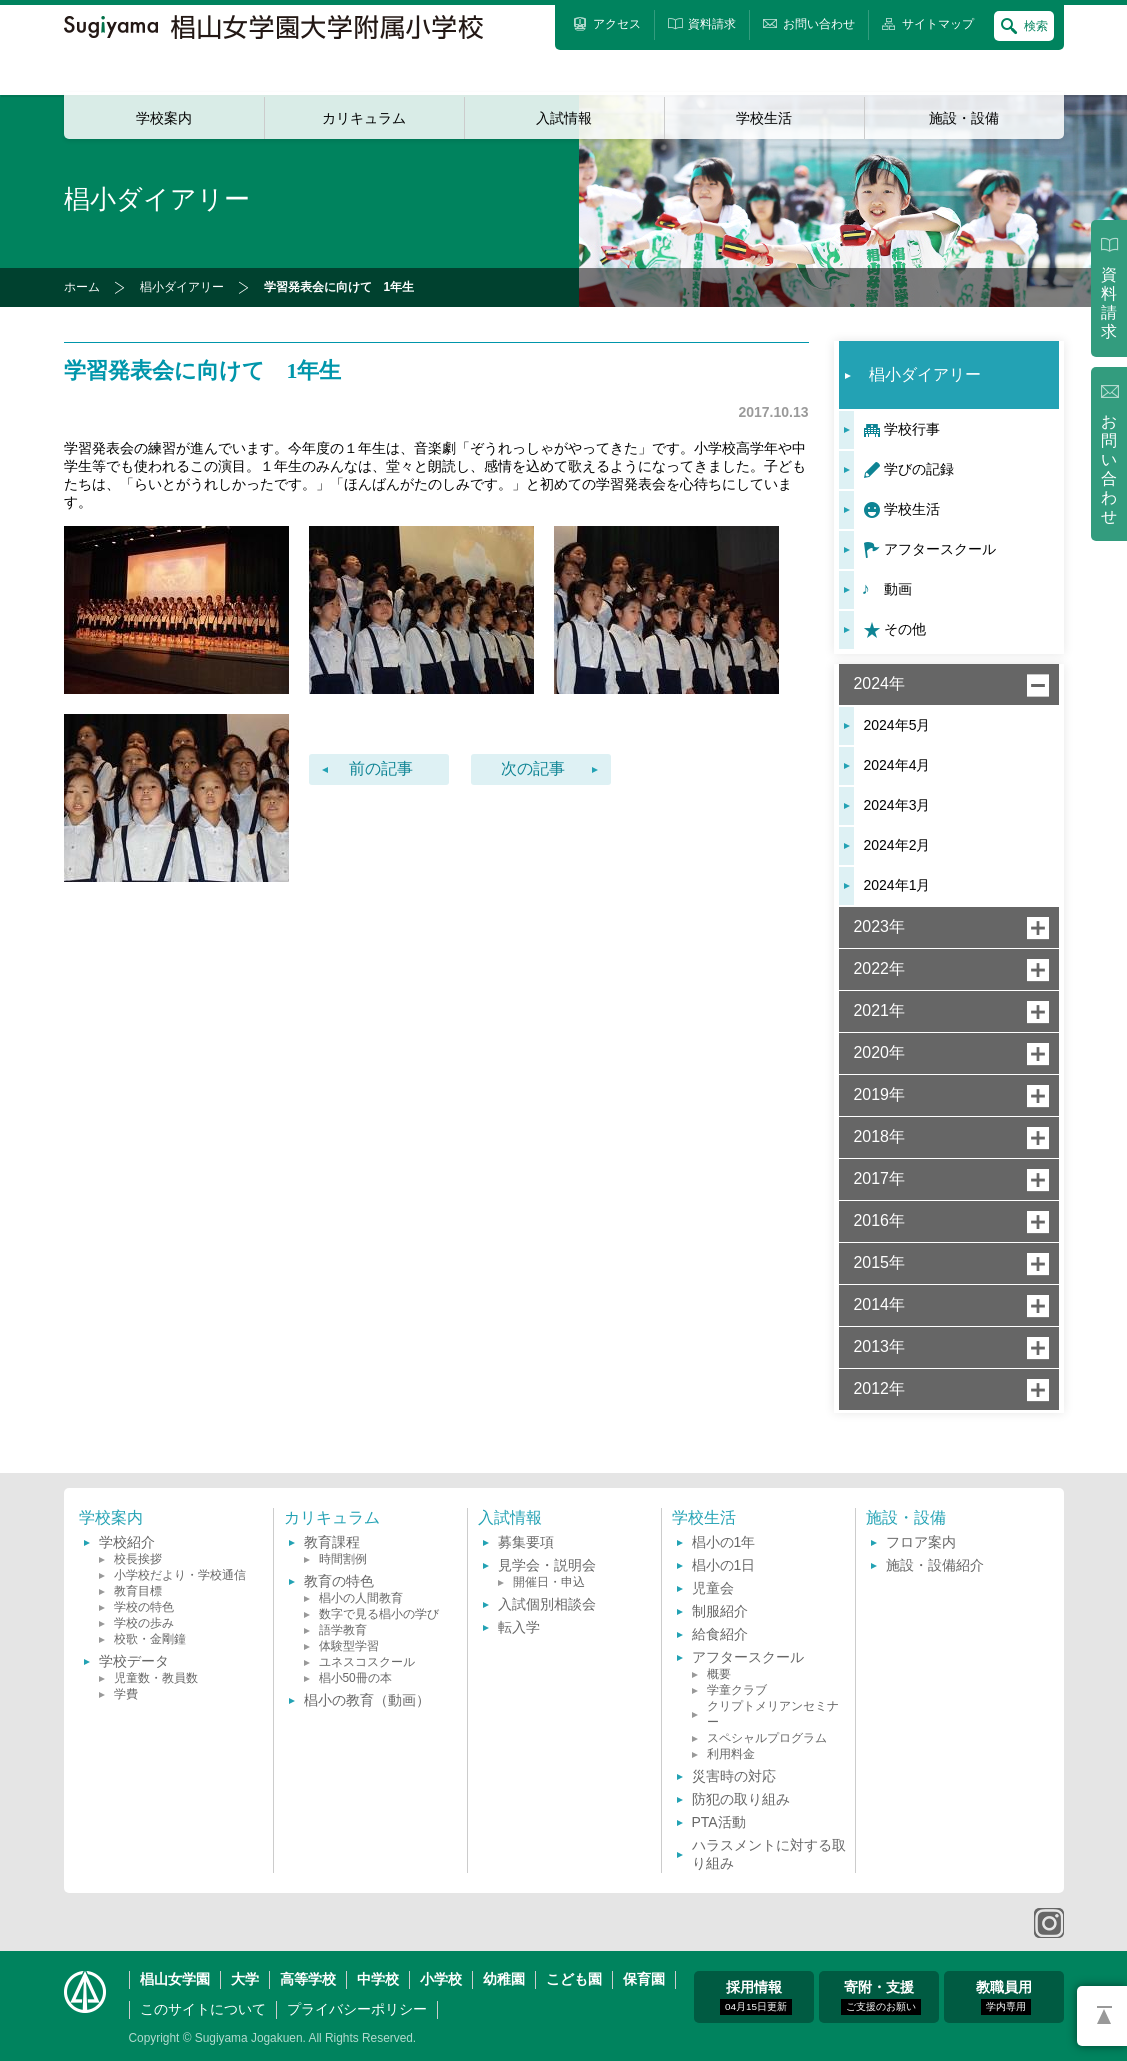  I want to click on 概要, so click(719, 1674).